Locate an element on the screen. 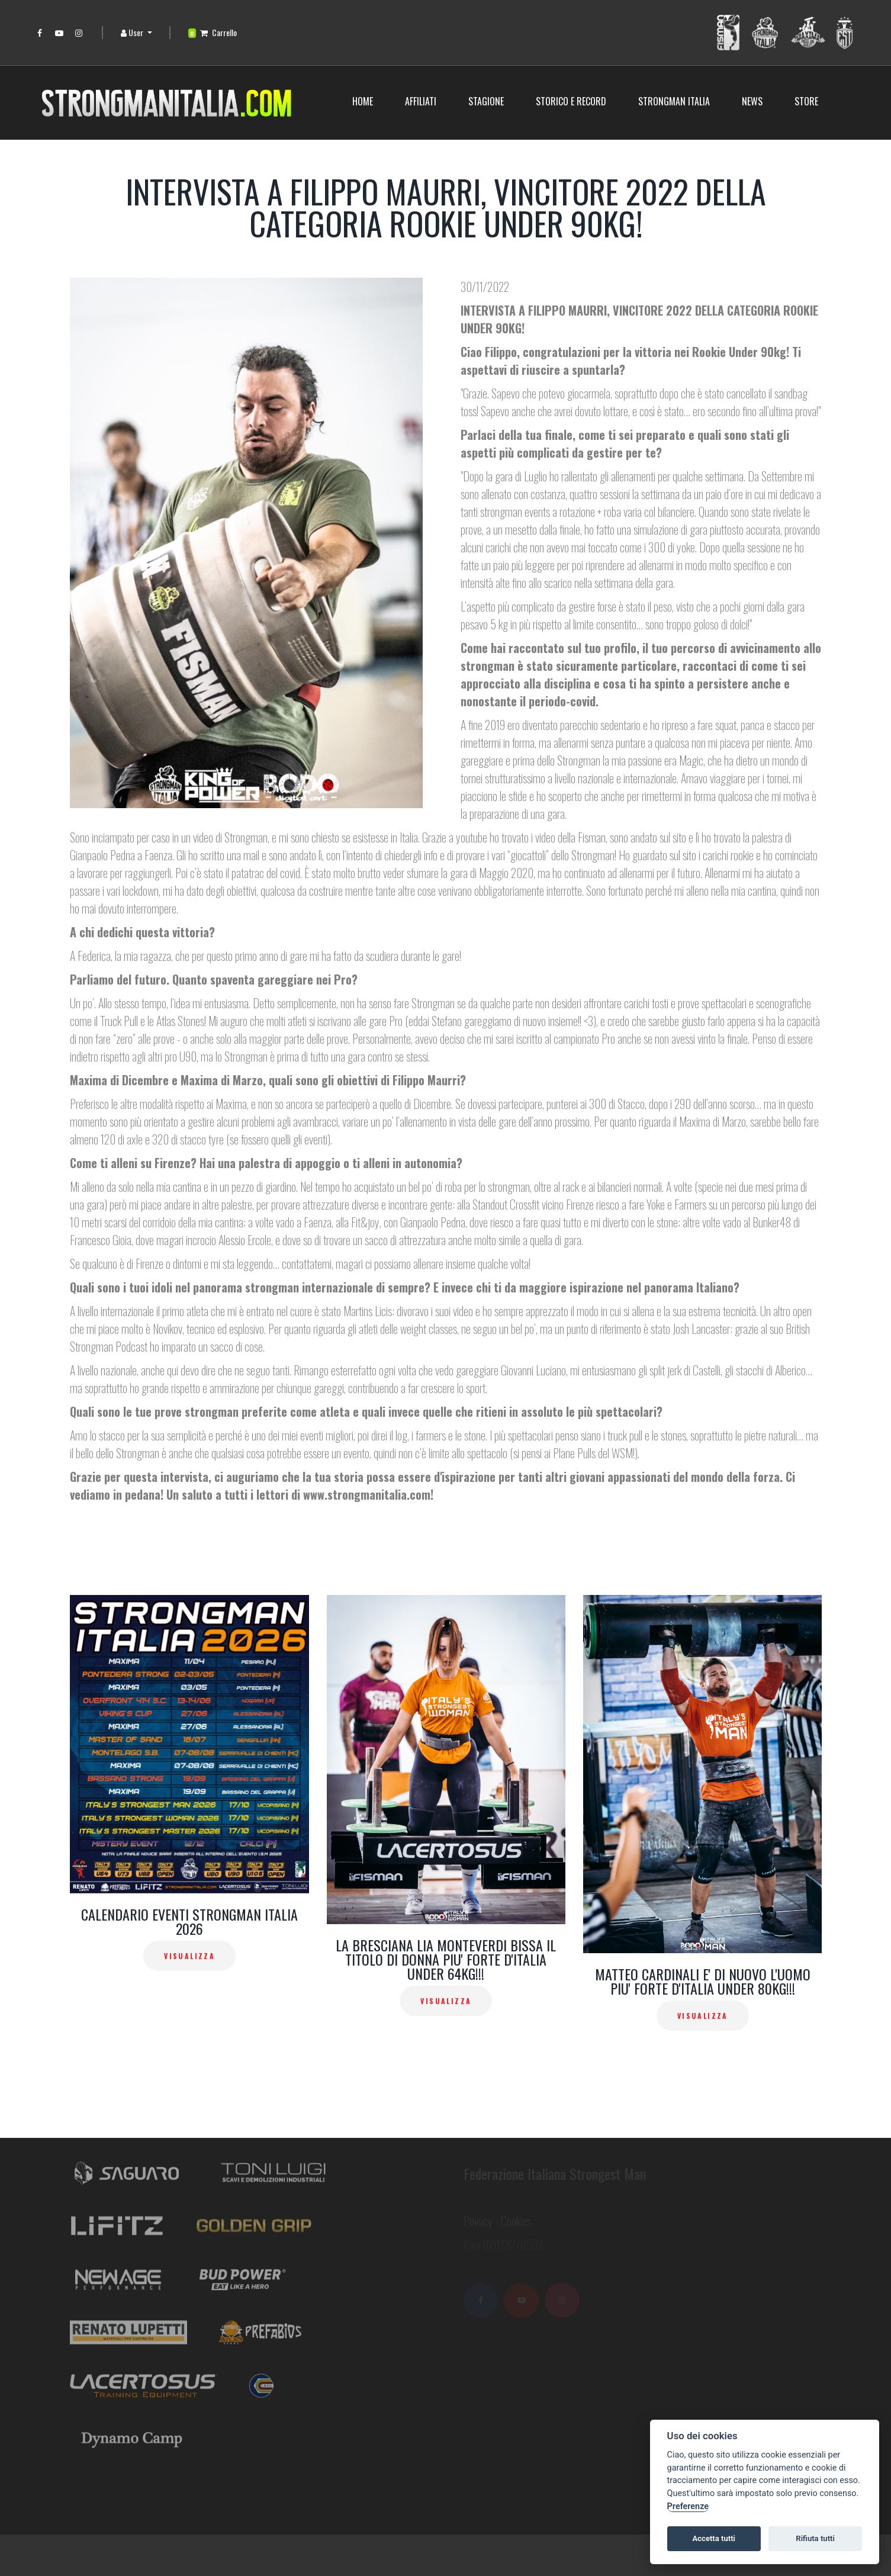 The image size is (891, 2576). Carrello is located at coordinates (212, 32).